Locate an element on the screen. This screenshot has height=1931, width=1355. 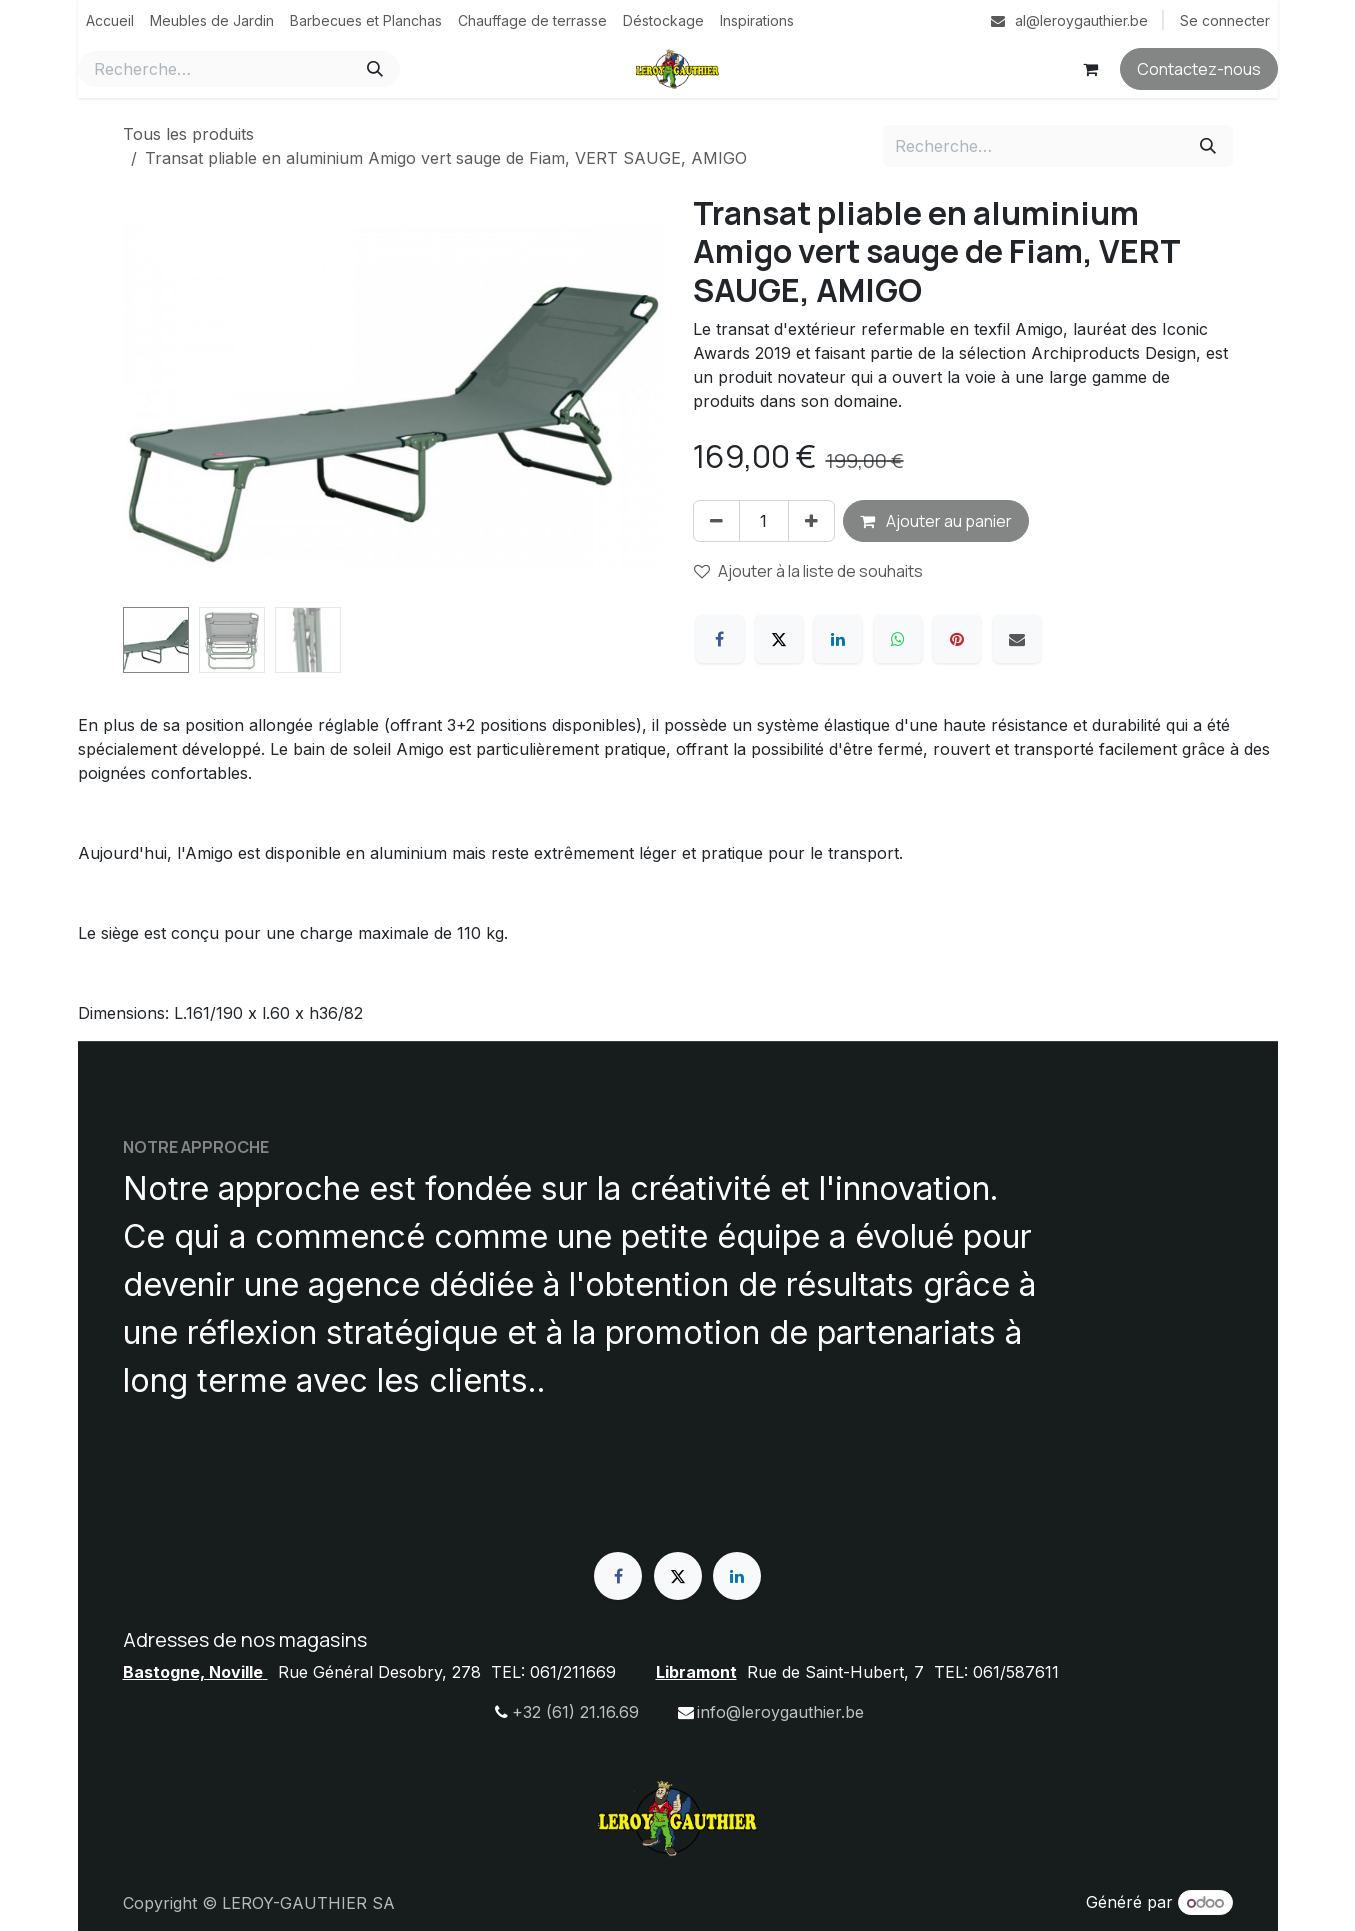
[E-mail] is located at coordinates (1017, 639).